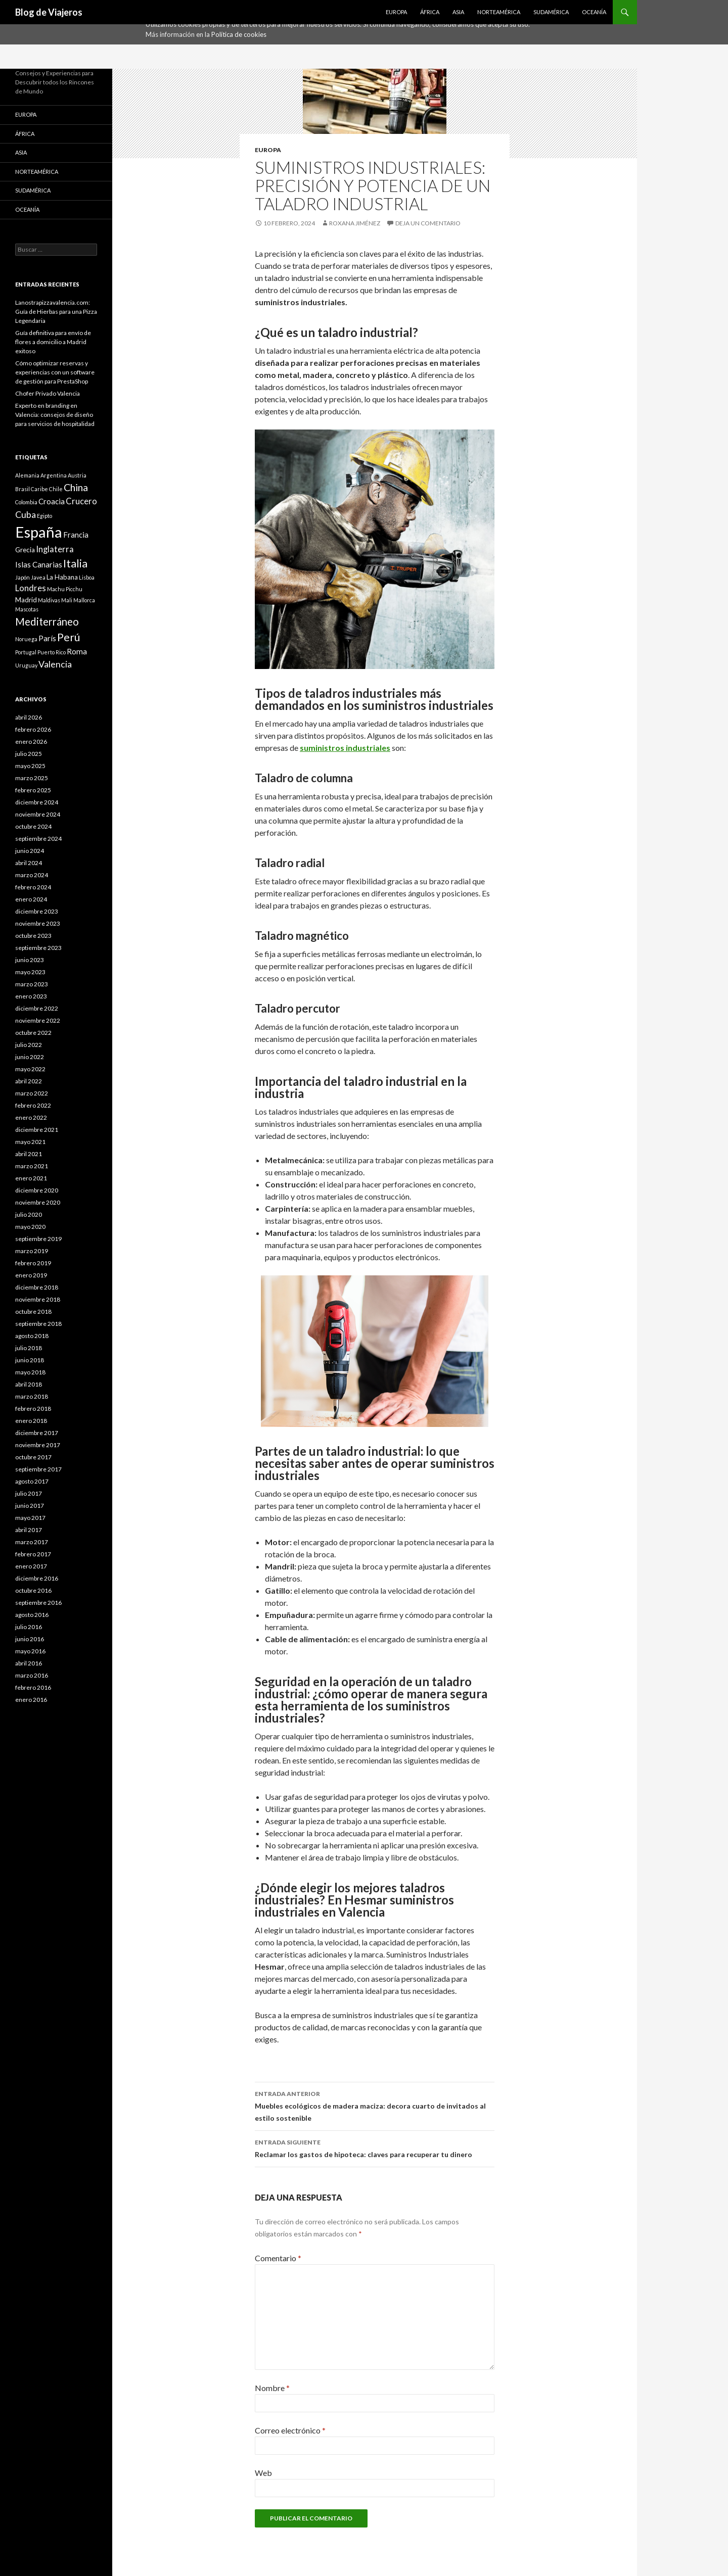 This screenshot has height=2576, width=728. Describe the element at coordinates (84, 600) in the screenshot. I see `Mallorca [Mallorca (1 elemento)]` at that location.